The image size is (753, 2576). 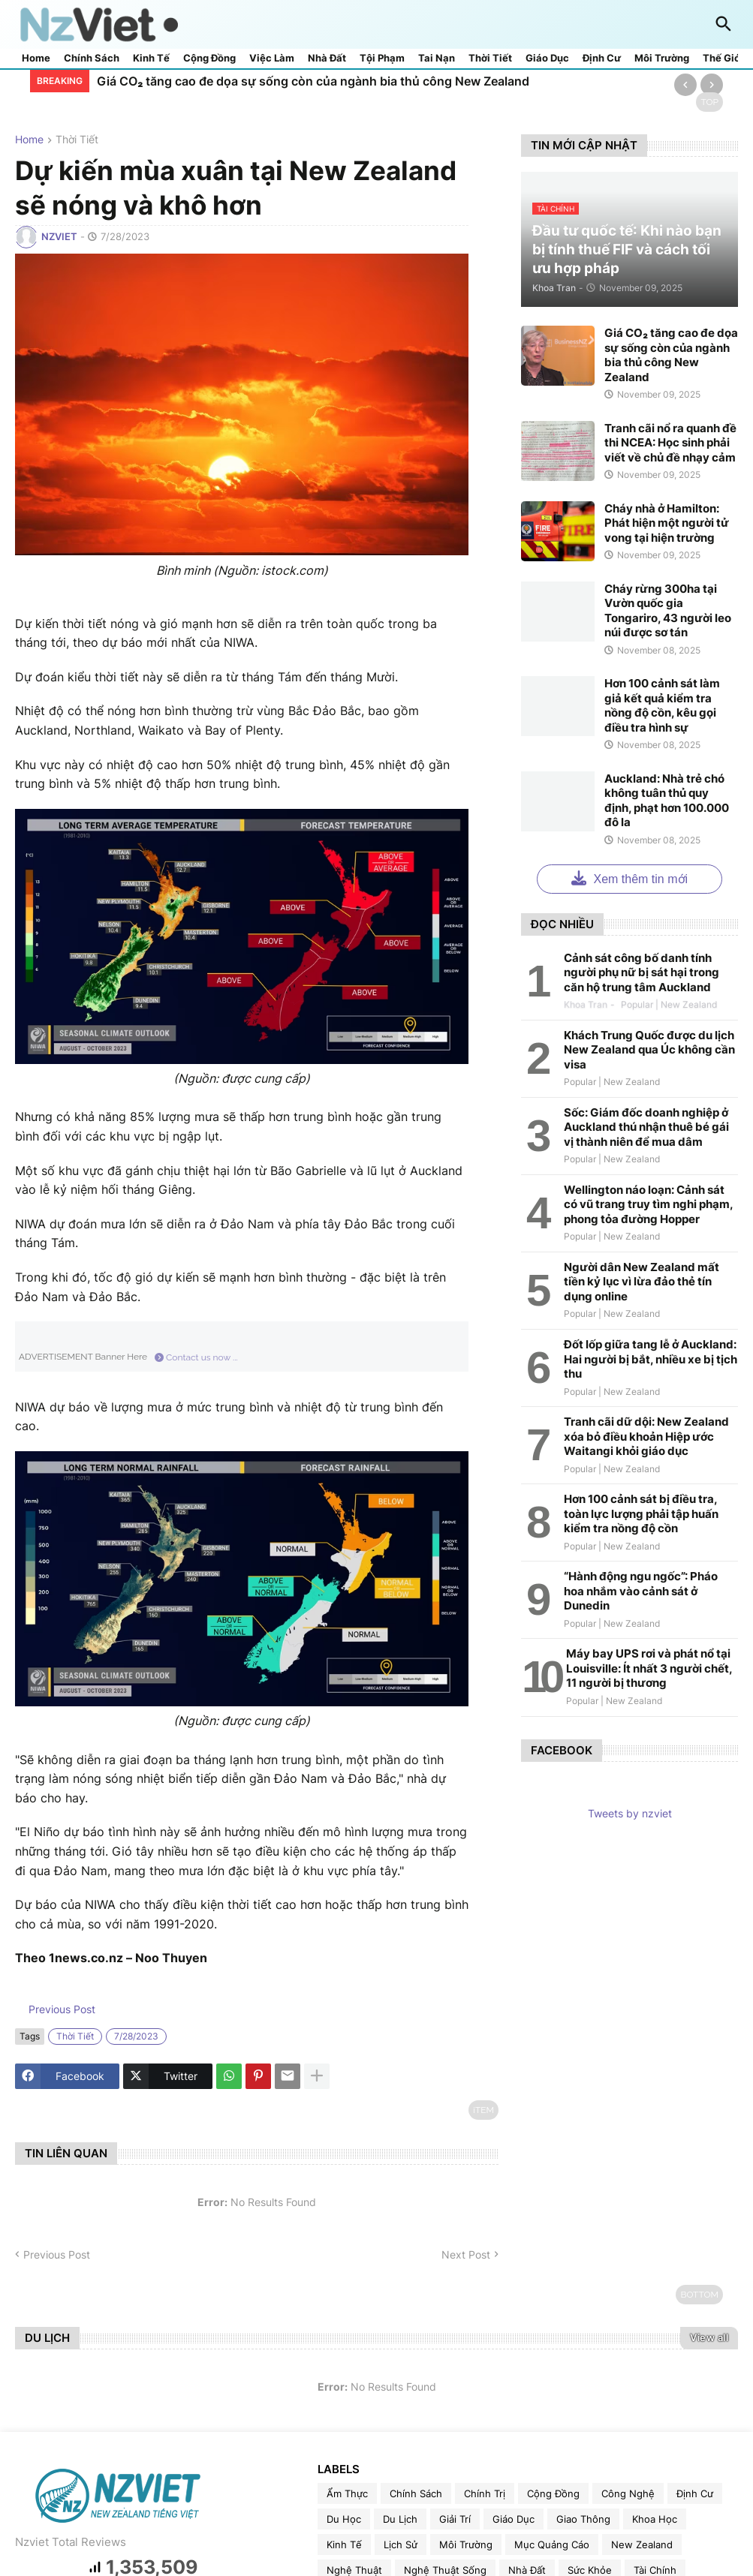 What do you see at coordinates (436, 58) in the screenshot?
I see `Tai nạn` at bounding box center [436, 58].